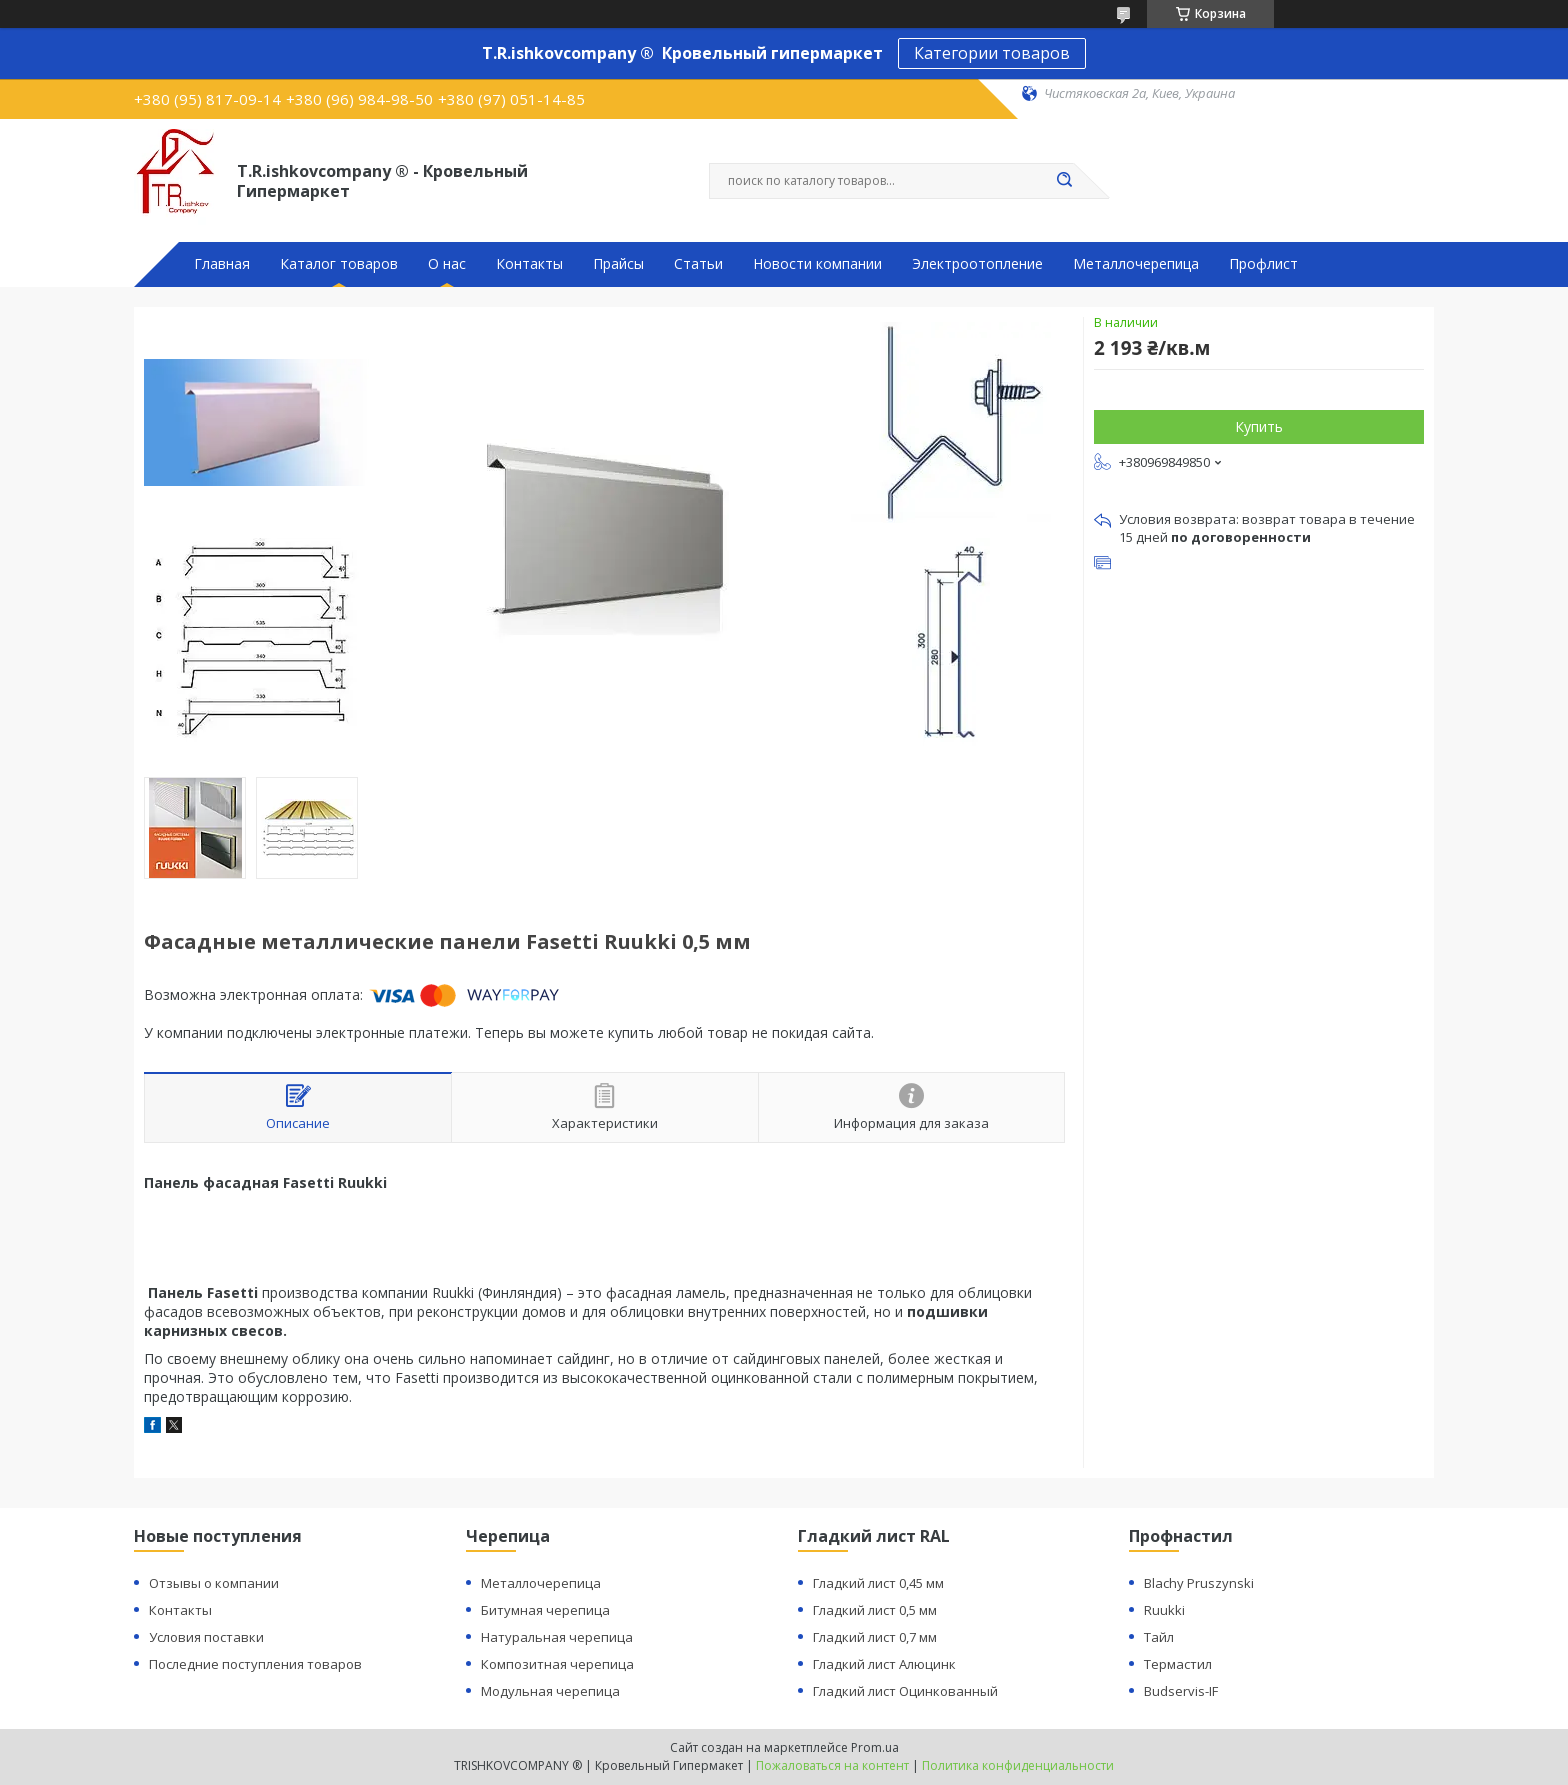 The image size is (1568, 1785). Describe the element at coordinates (992, 53) in the screenshot. I see `Категории товаров` at that location.